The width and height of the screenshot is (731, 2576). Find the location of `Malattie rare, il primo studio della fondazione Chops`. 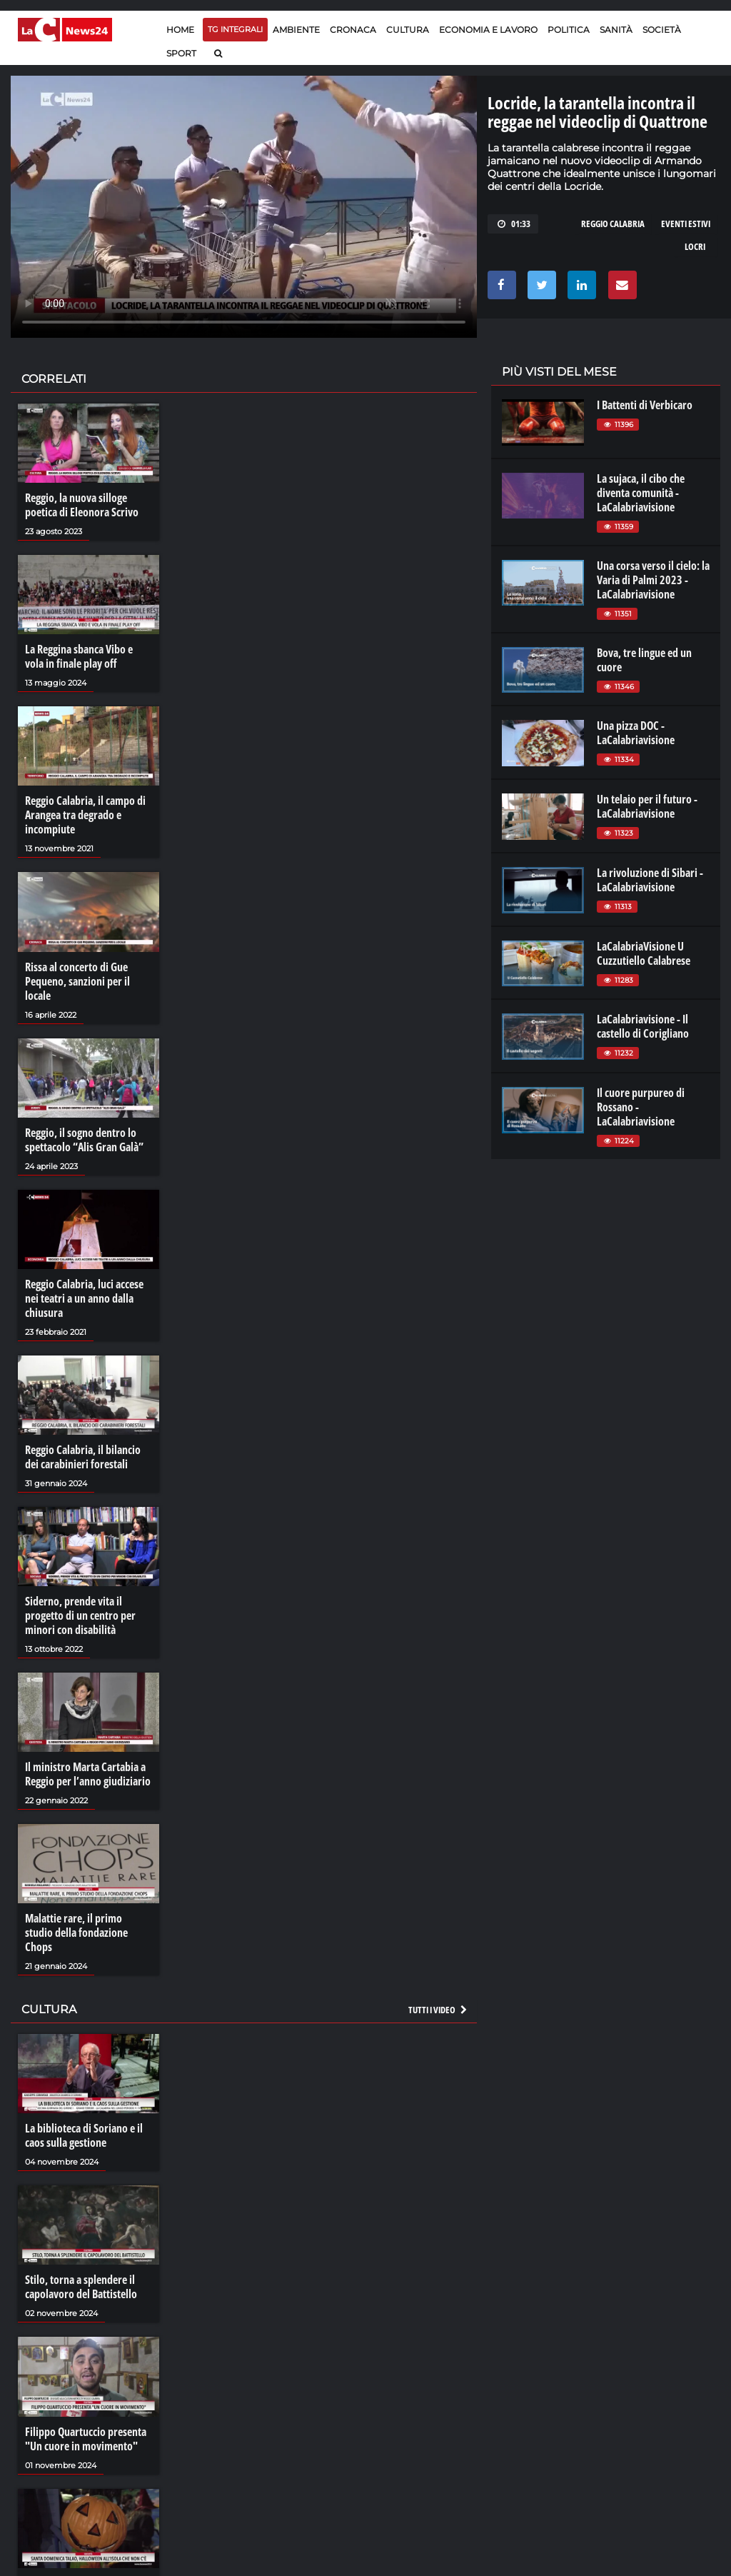

Malattie rare, il primo studio della fondazione Chops is located at coordinates (76, 1932).